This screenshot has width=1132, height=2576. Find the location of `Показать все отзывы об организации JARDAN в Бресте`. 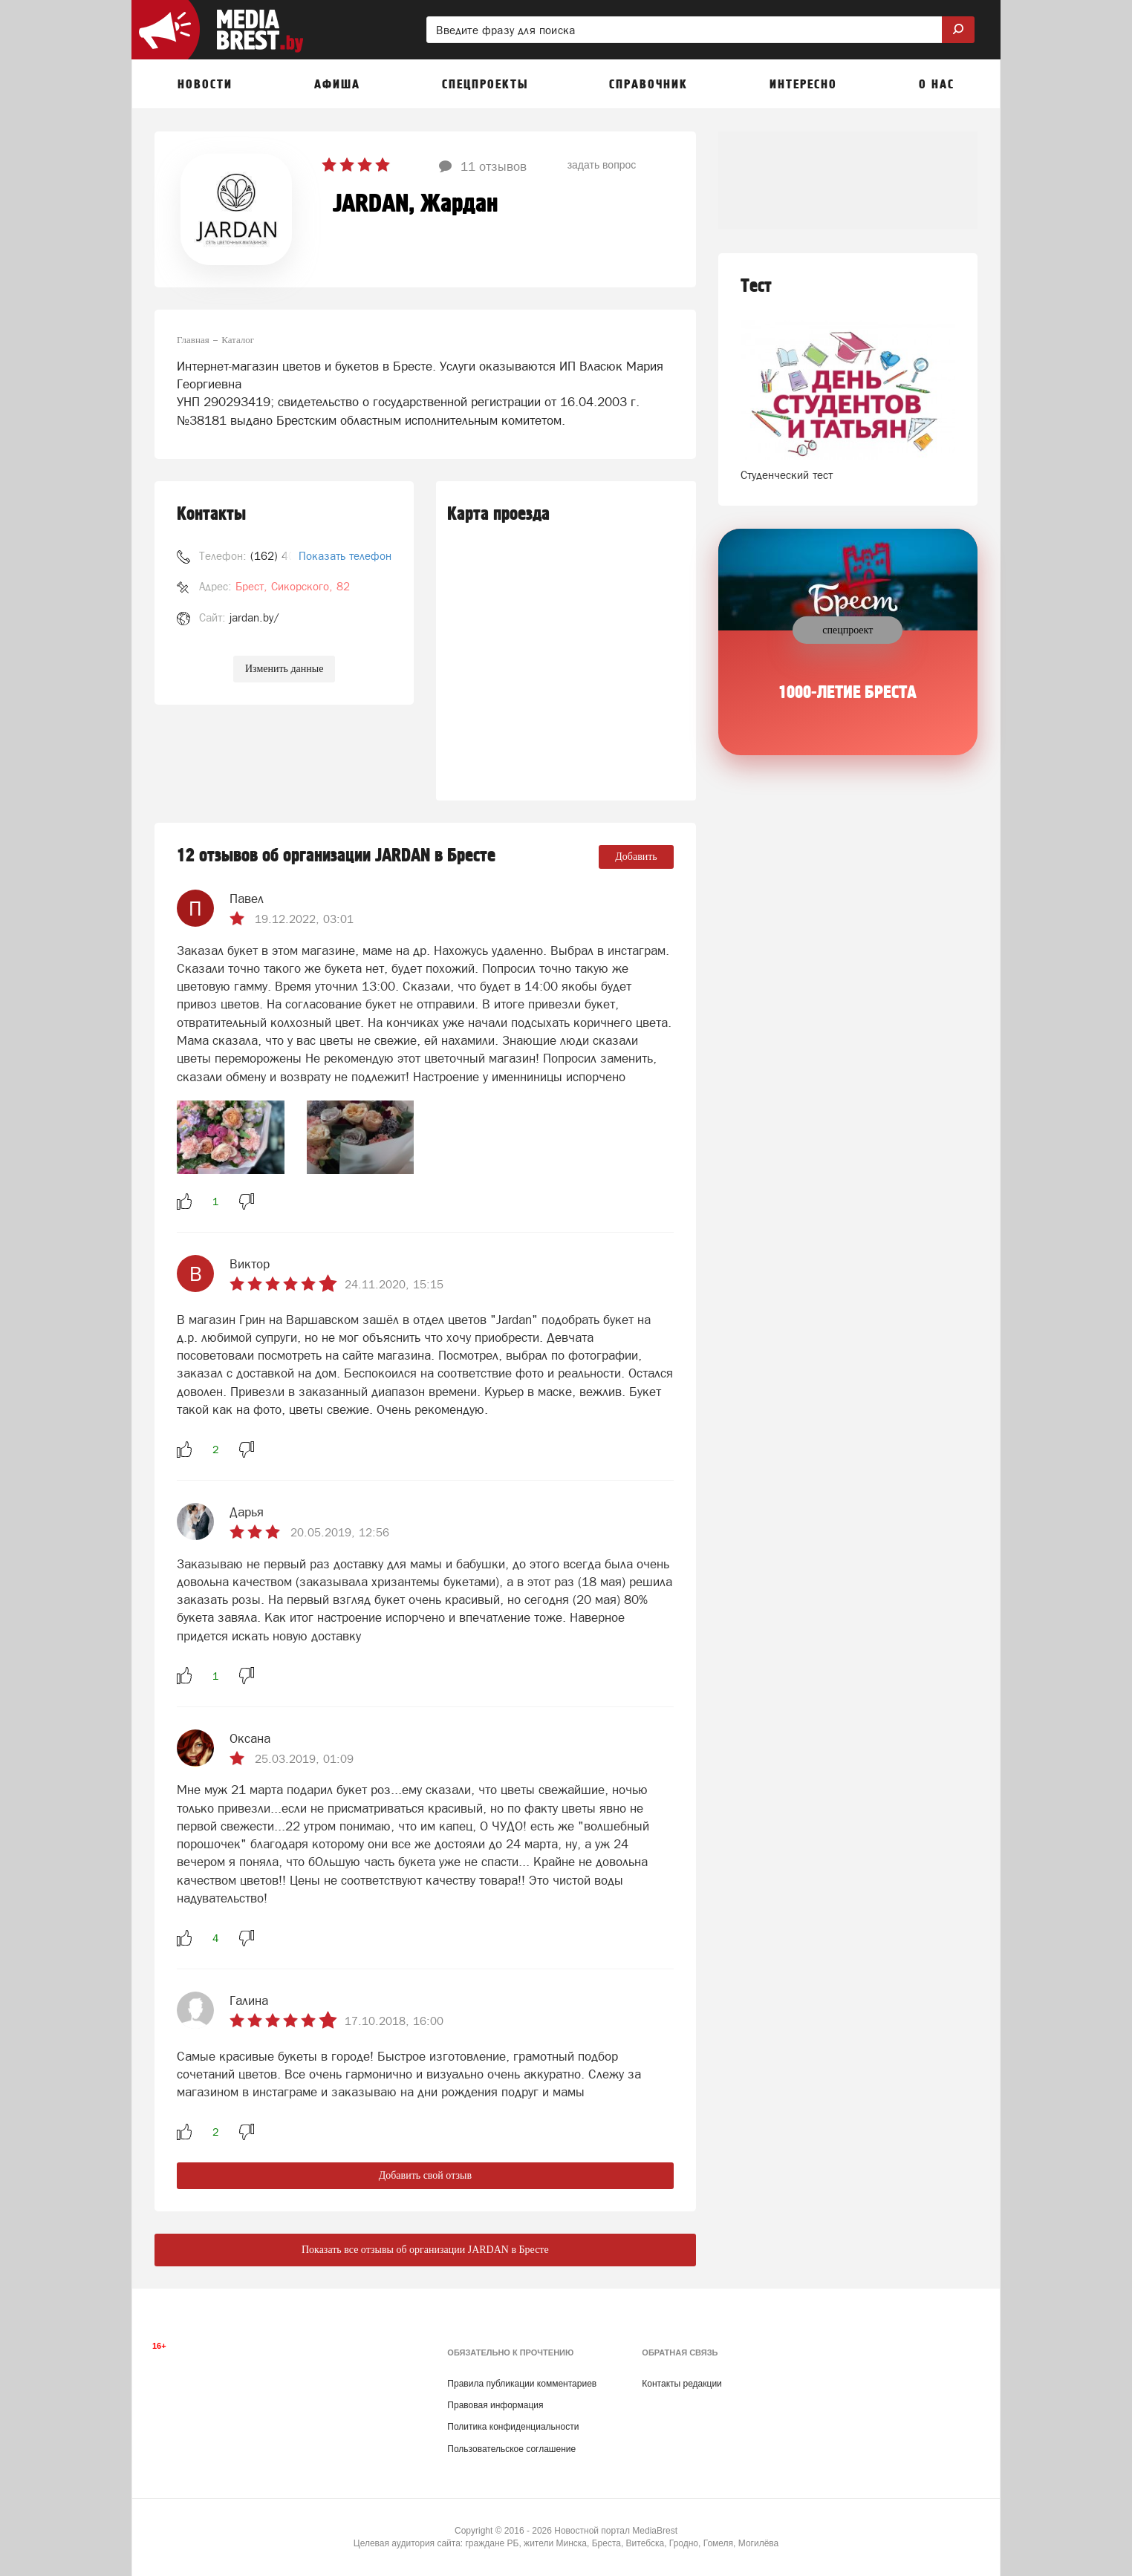

Показать все отзывы об организации JARDAN в Бресте is located at coordinates (425, 2249).